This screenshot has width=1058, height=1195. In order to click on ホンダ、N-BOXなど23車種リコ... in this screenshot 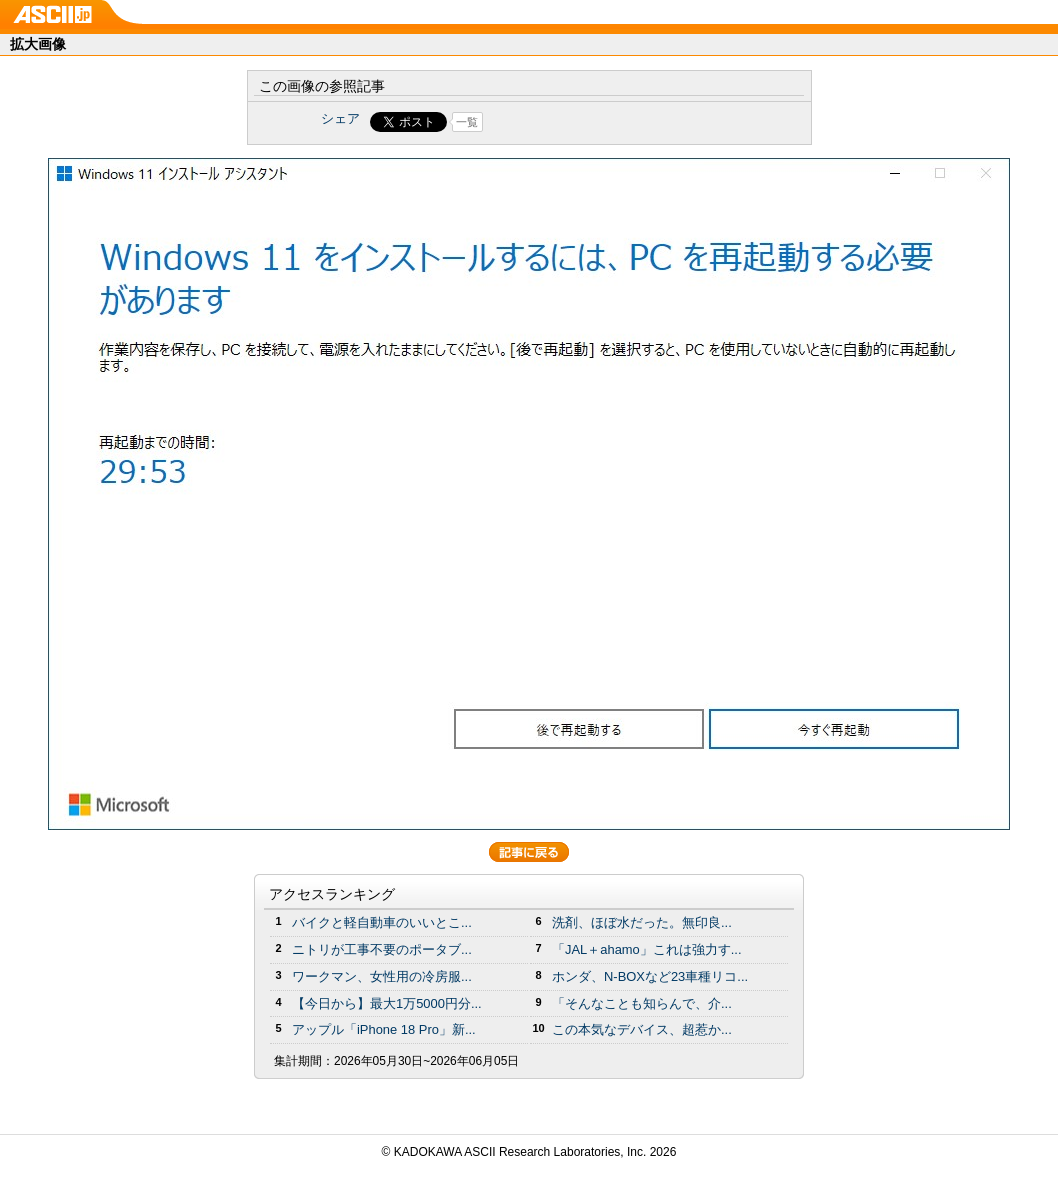, I will do `click(650, 976)`.